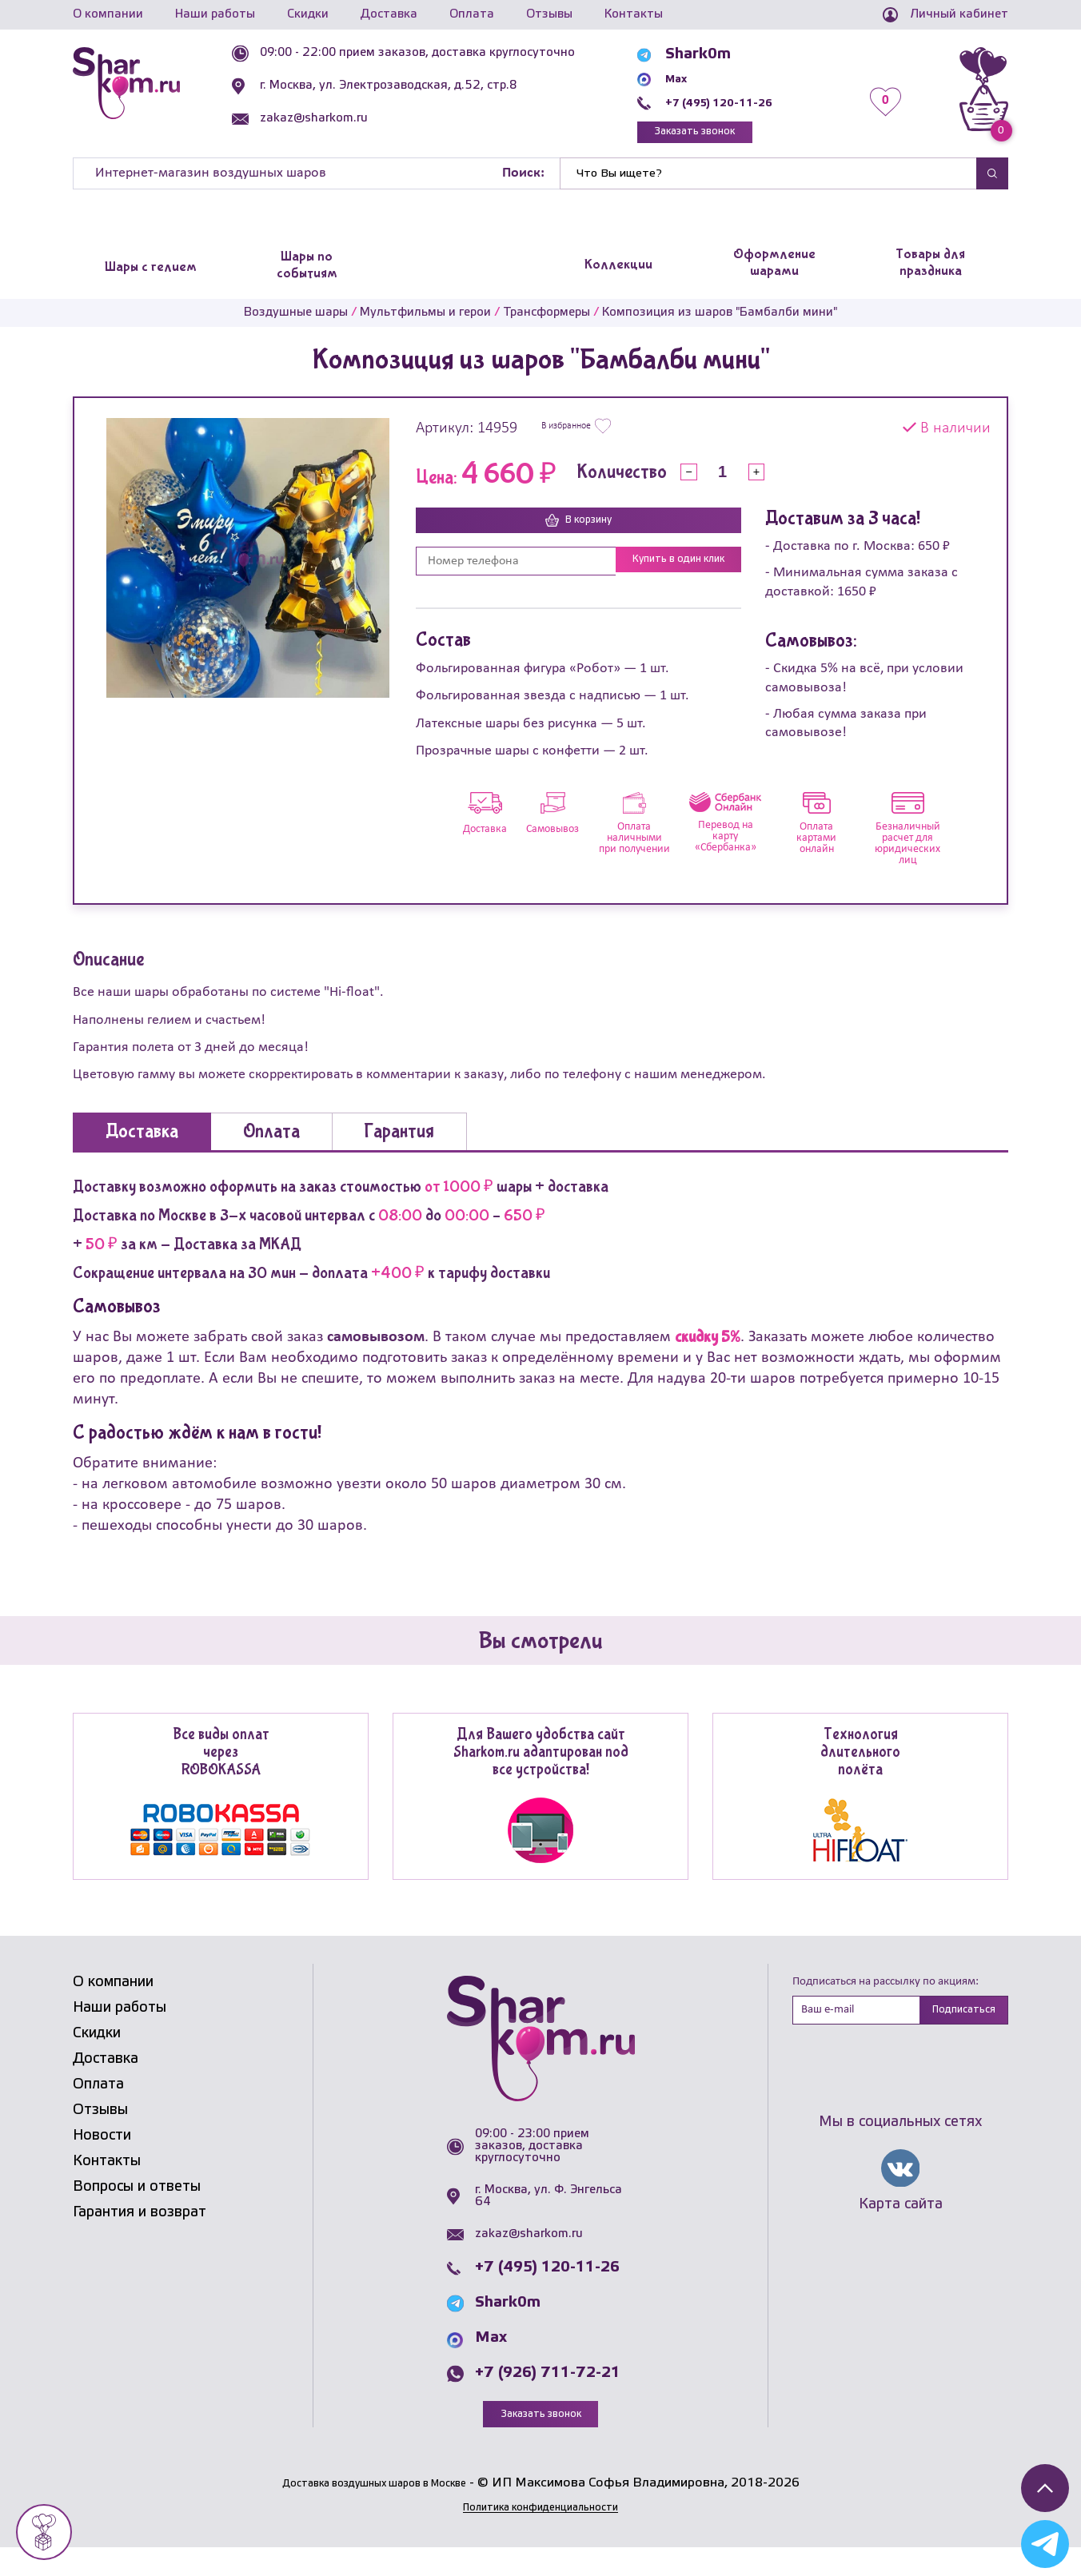  What do you see at coordinates (728, 135) in the screenshot?
I see `Заказать звонок` at bounding box center [728, 135].